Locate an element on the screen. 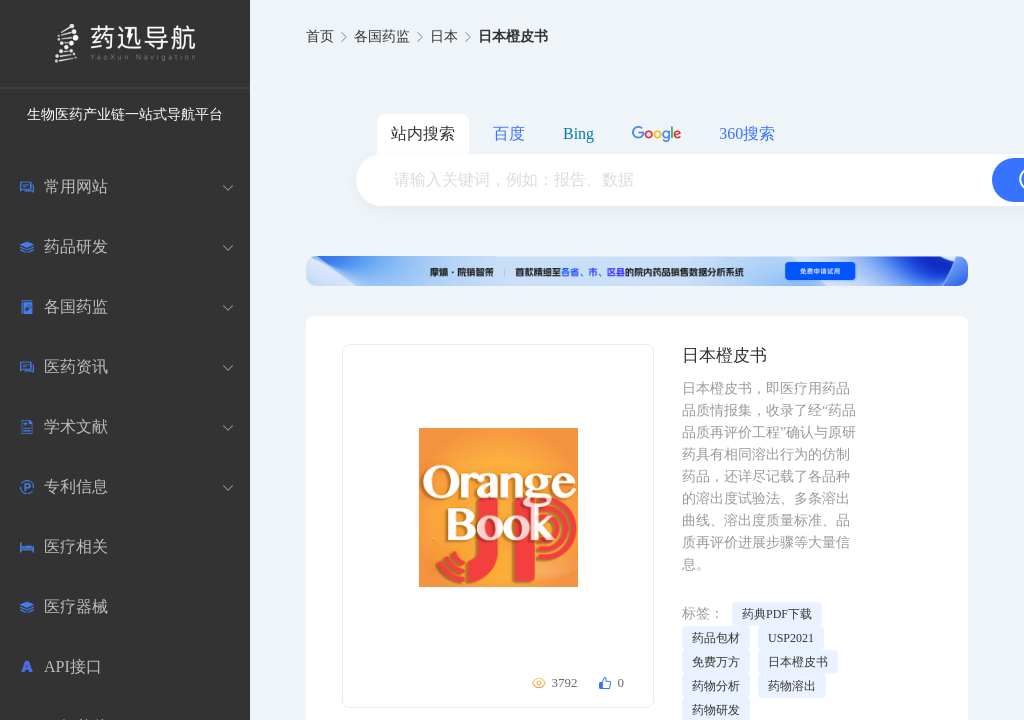  药物研发 is located at coordinates (716, 710).